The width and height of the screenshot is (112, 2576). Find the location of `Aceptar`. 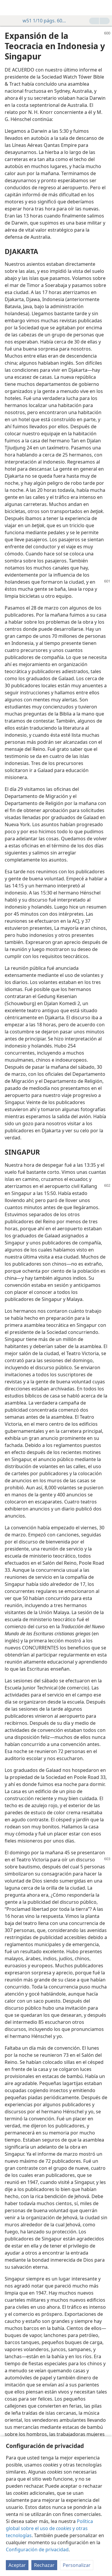

Aceptar is located at coordinates (17, 2565).